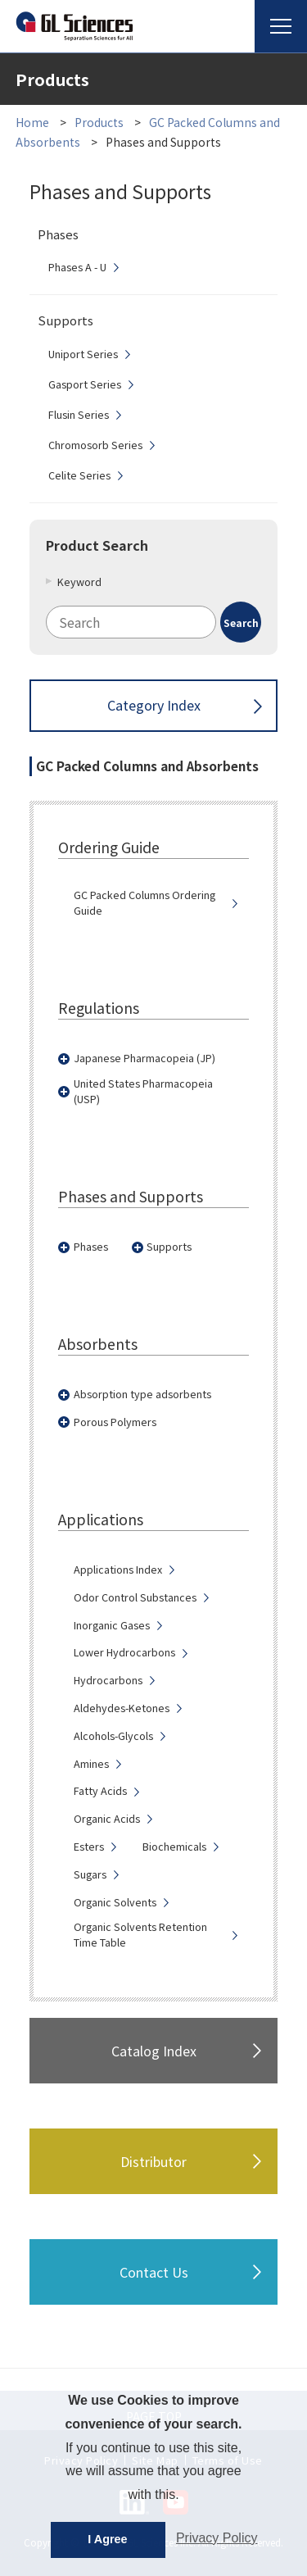 This screenshot has height=2576, width=307. I want to click on Hydrocarbons, so click(108, 1680).